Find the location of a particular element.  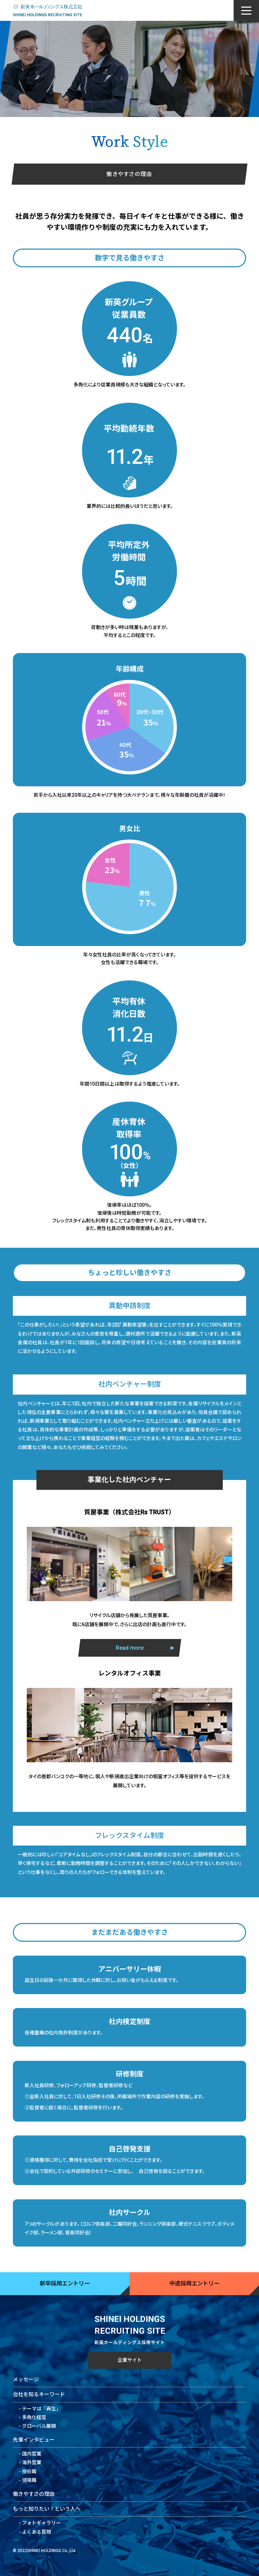

国内営業 is located at coordinates (31, 2454).